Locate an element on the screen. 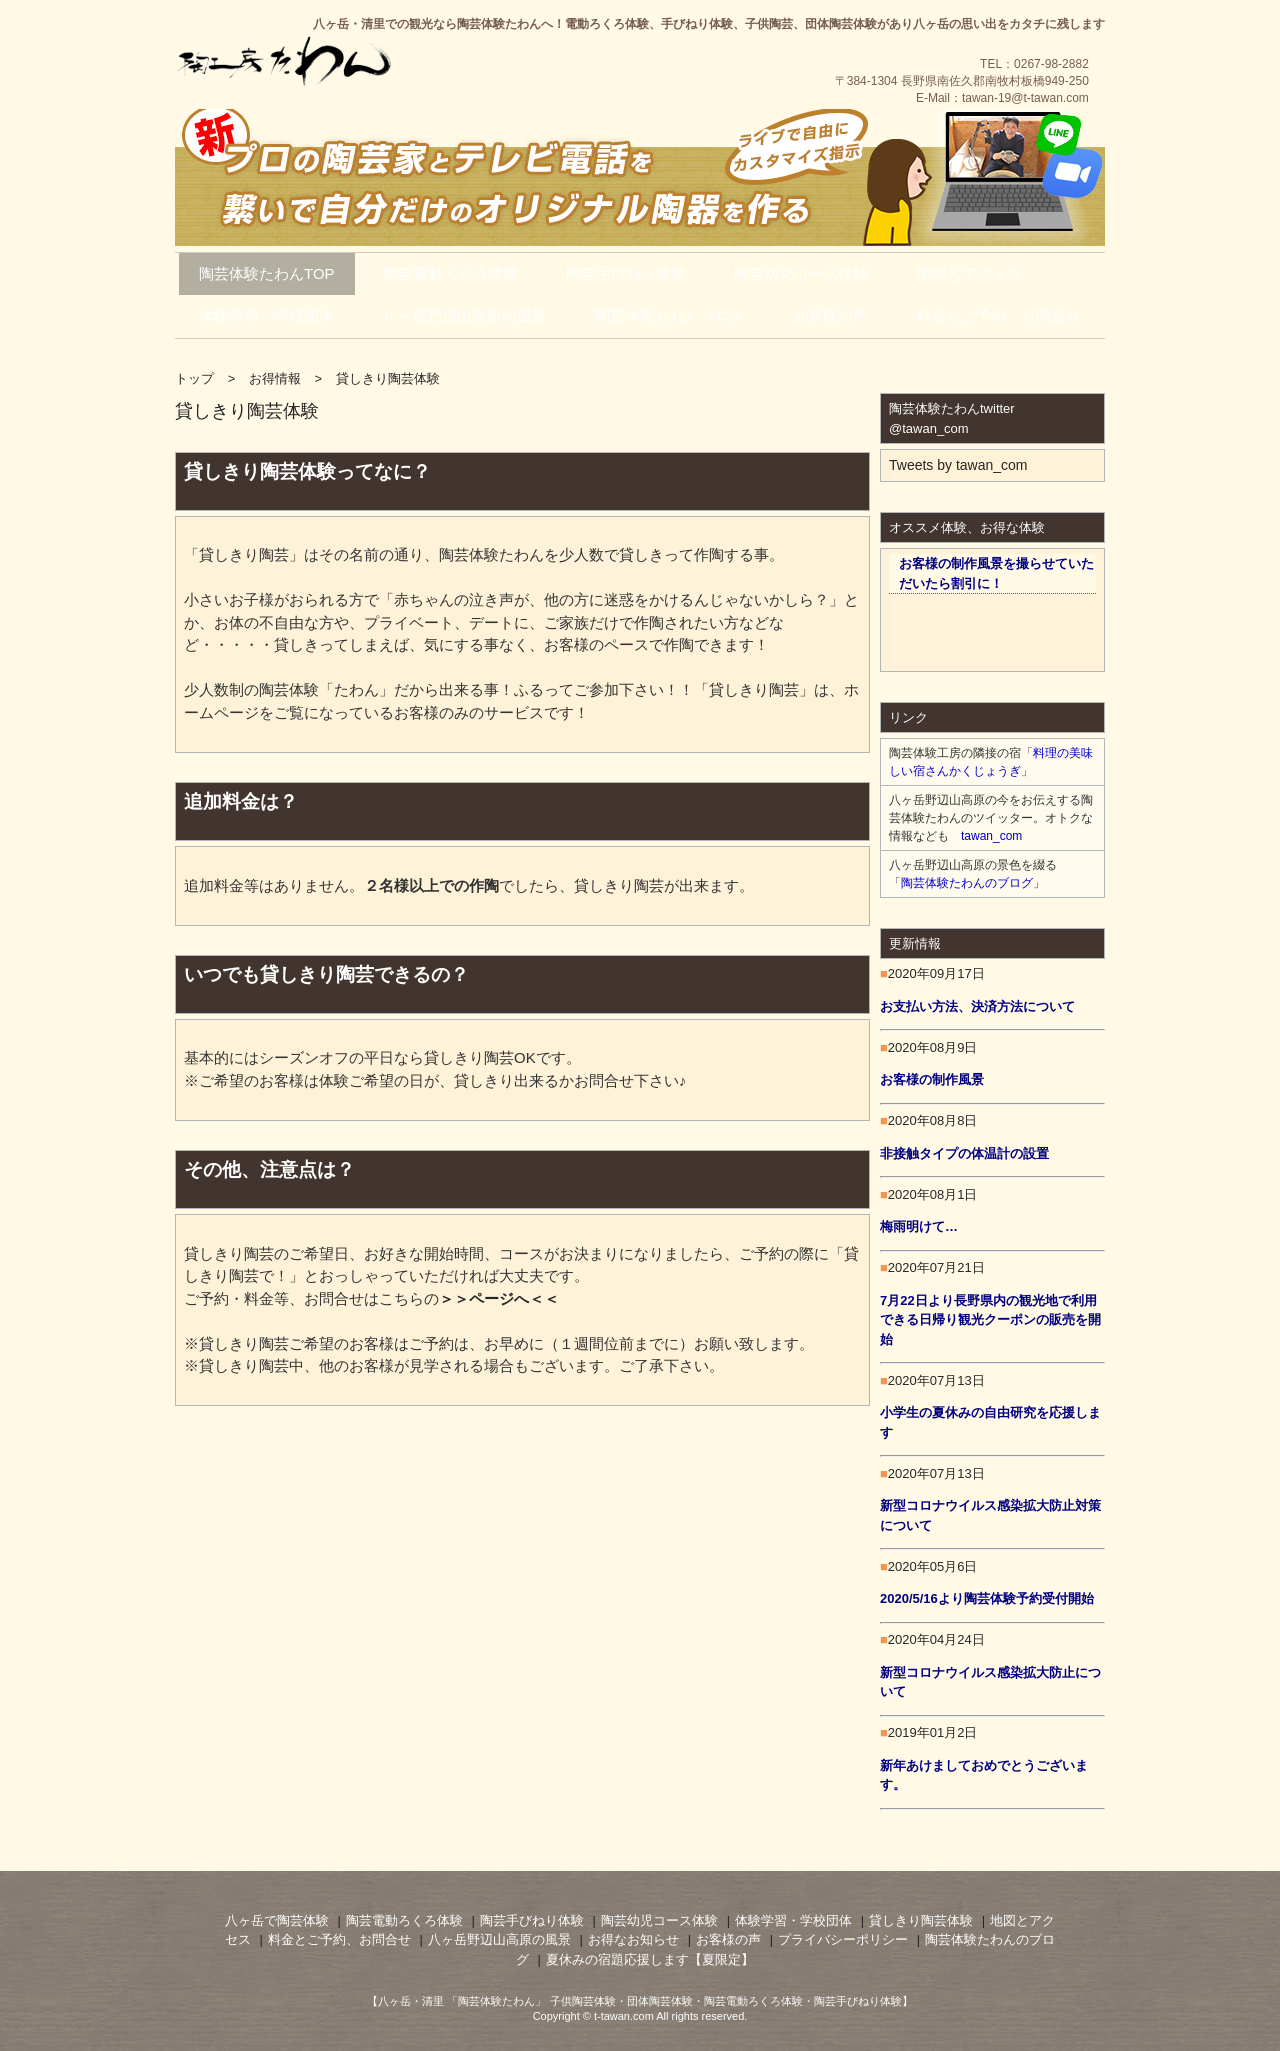 The image size is (1280, 2051). 八ヶ岳で陶芸体験 is located at coordinates (277, 1920).